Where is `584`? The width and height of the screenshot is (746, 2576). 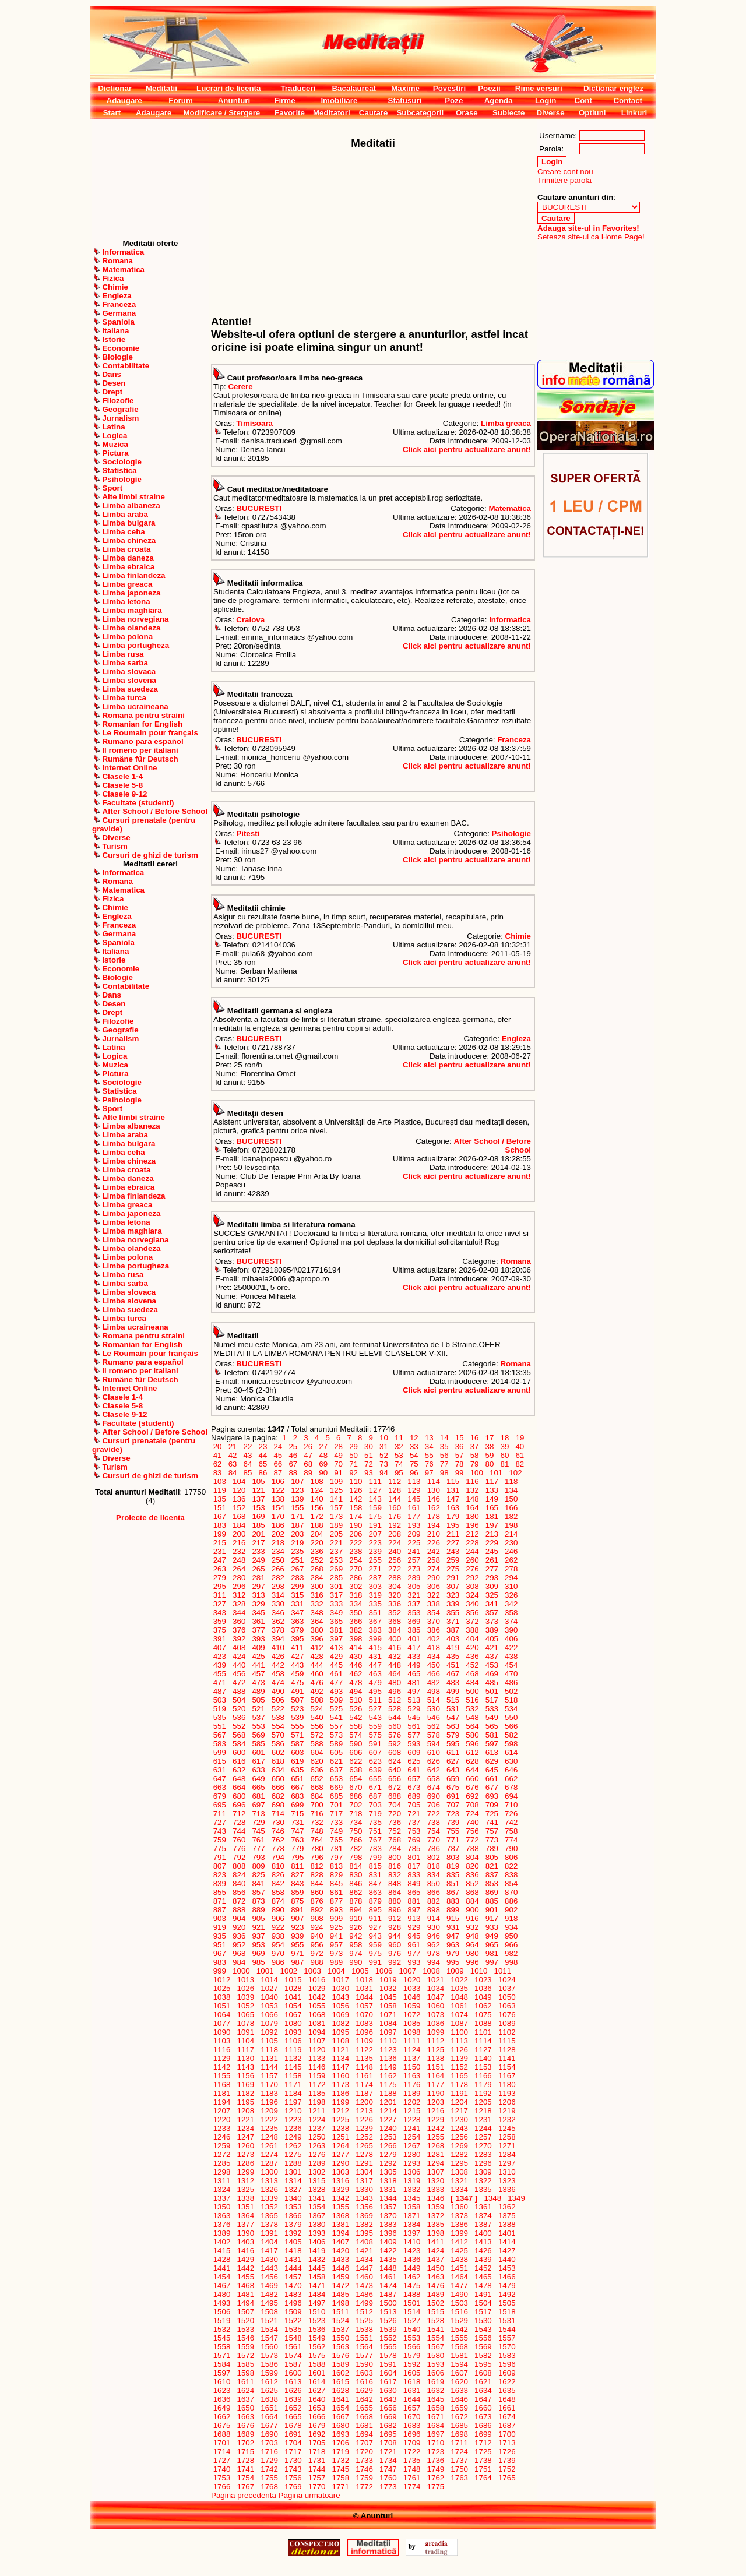
584 is located at coordinates (239, 1743).